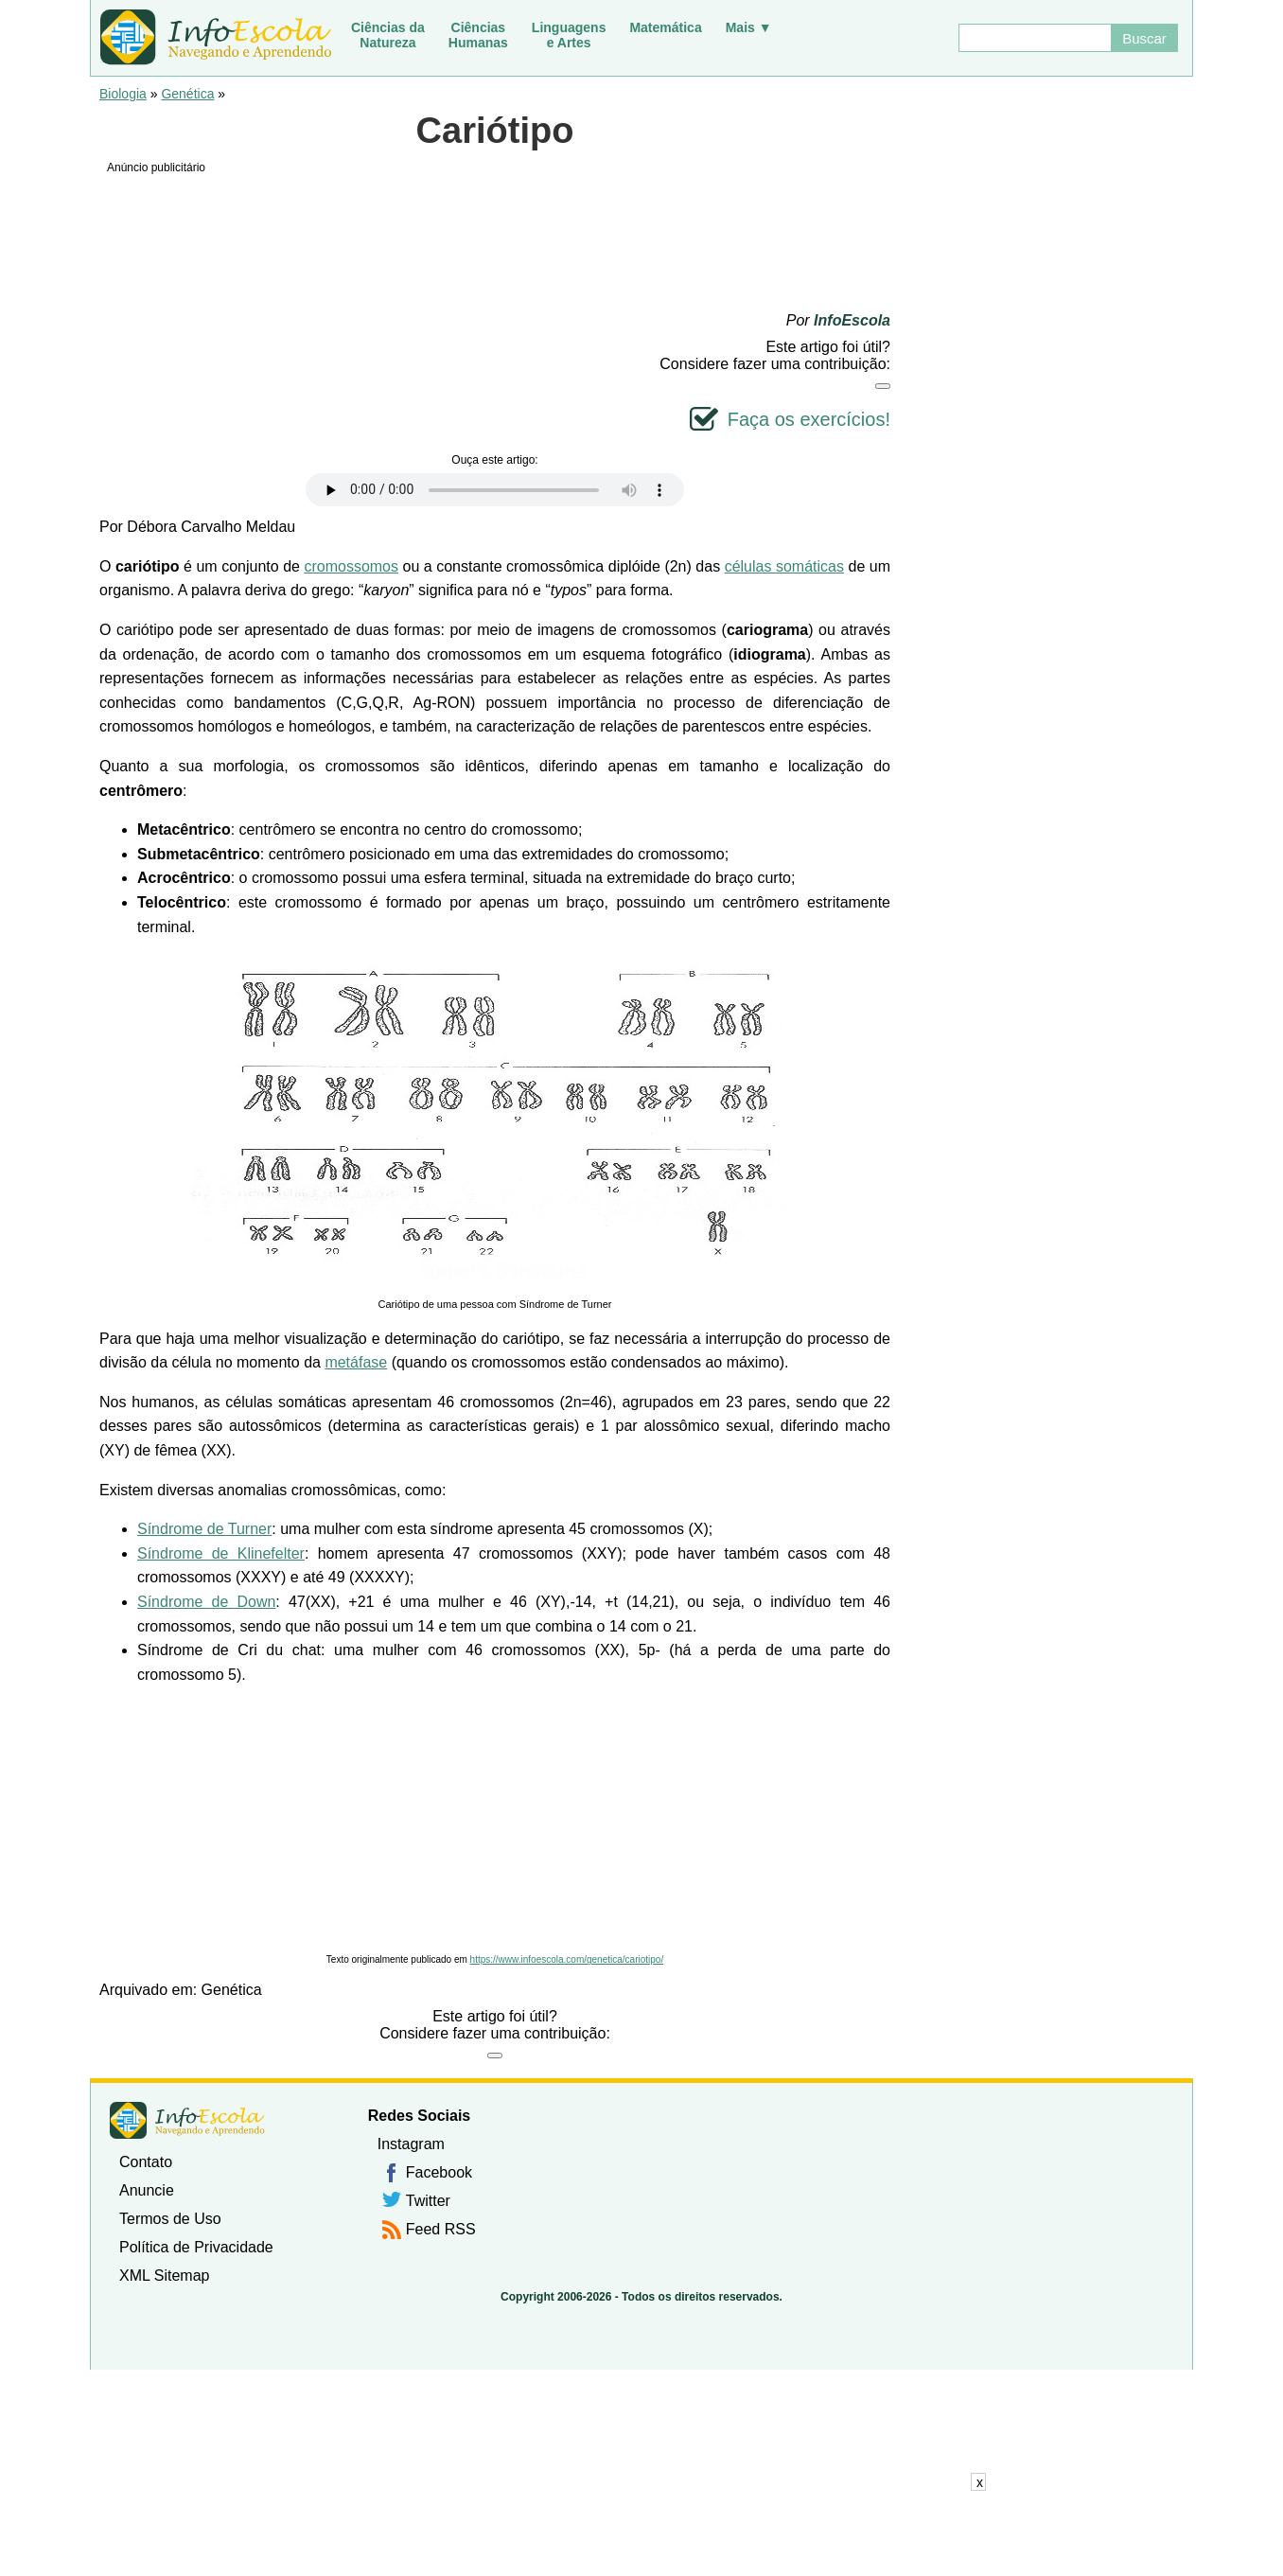 Image resolution: width=1283 pixels, height=2576 pixels. Describe the element at coordinates (569, 35) in the screenshot. I see `Linguagense Artes` at that location.